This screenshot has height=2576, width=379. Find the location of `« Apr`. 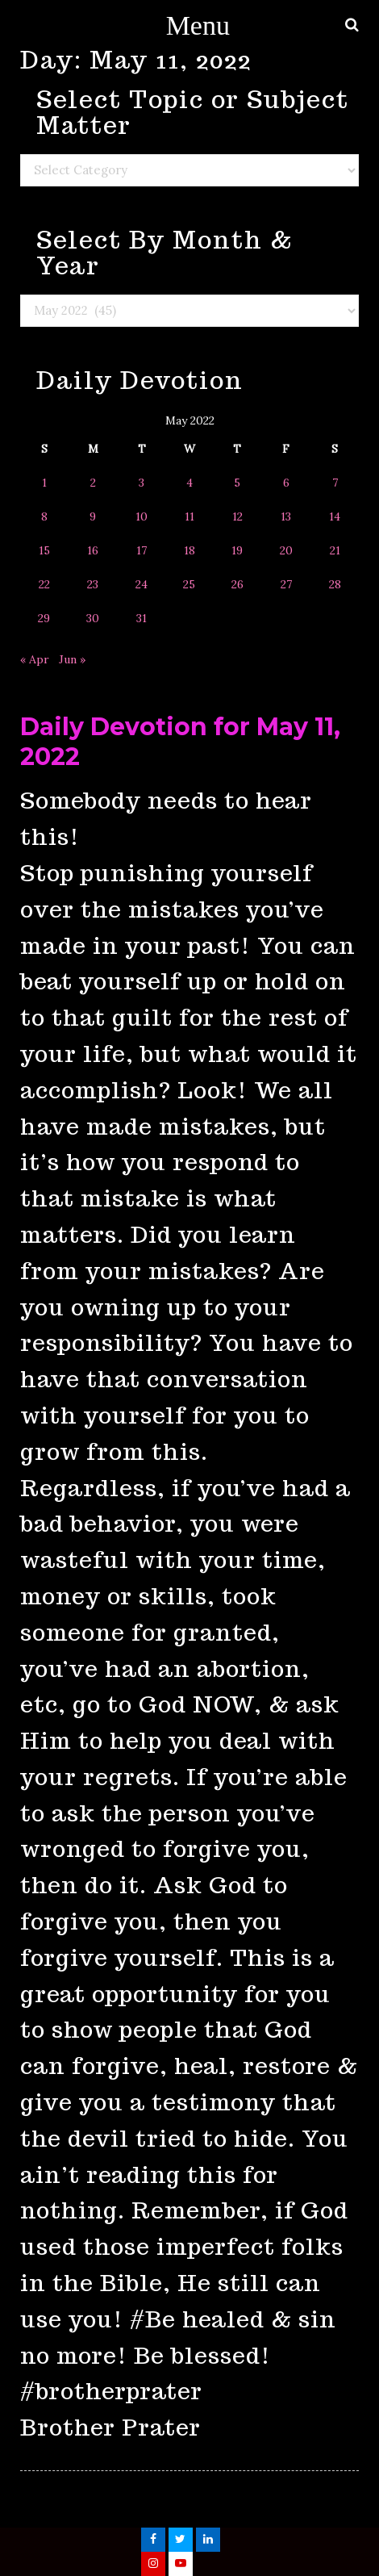

« Apr is located at coordinates (34, 659).